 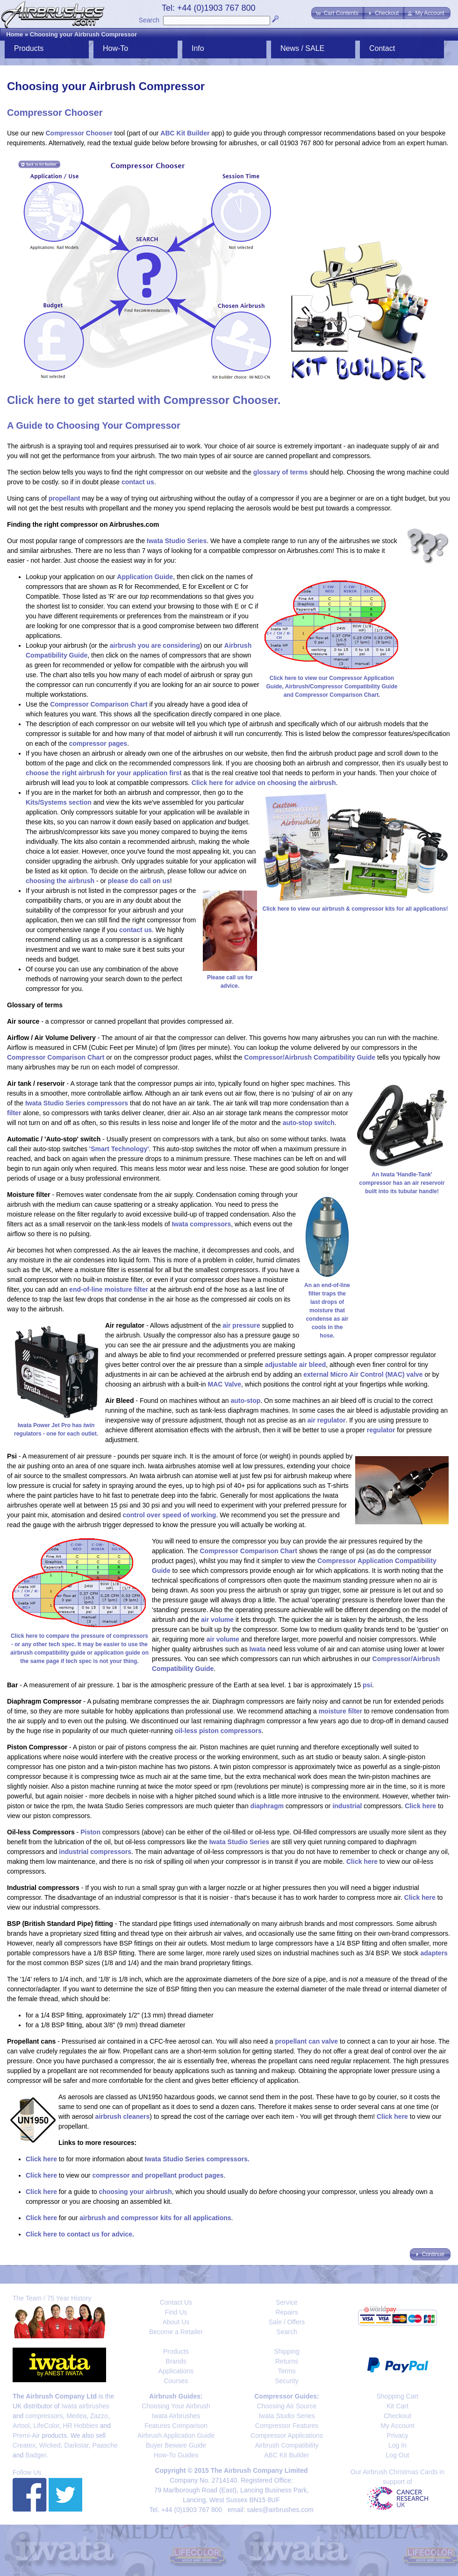 What do you see at coordinates (155, 645) in the screenshot?
I see `airbrush you are considering` at bounding box center [155, 645].